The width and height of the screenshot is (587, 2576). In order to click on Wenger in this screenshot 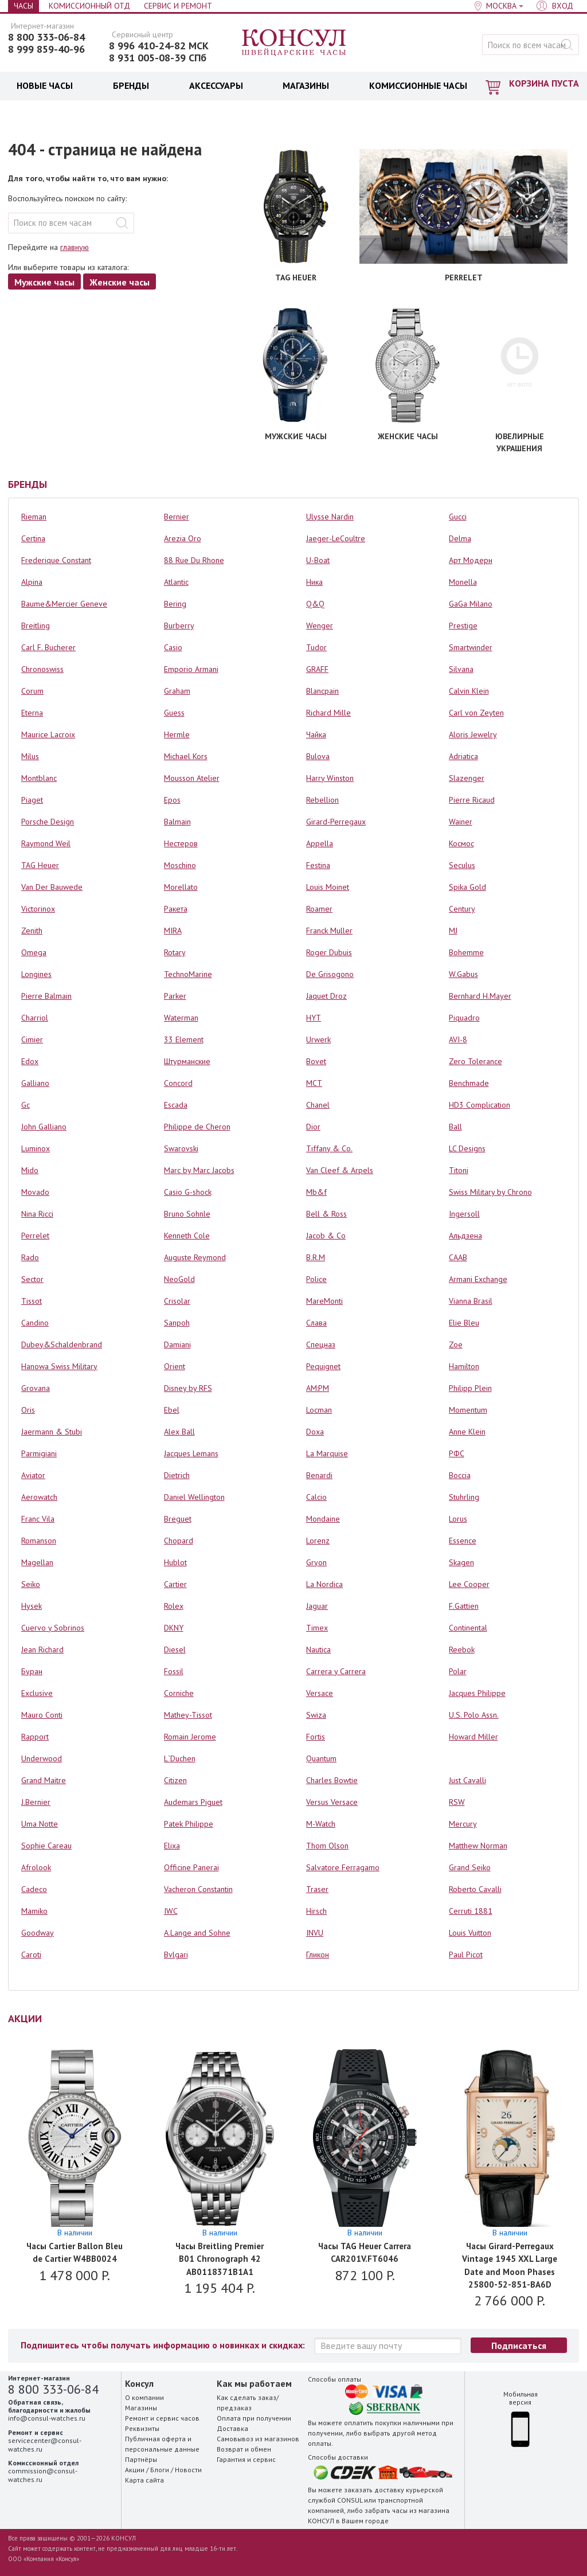, I will do `click(319, 625)`.